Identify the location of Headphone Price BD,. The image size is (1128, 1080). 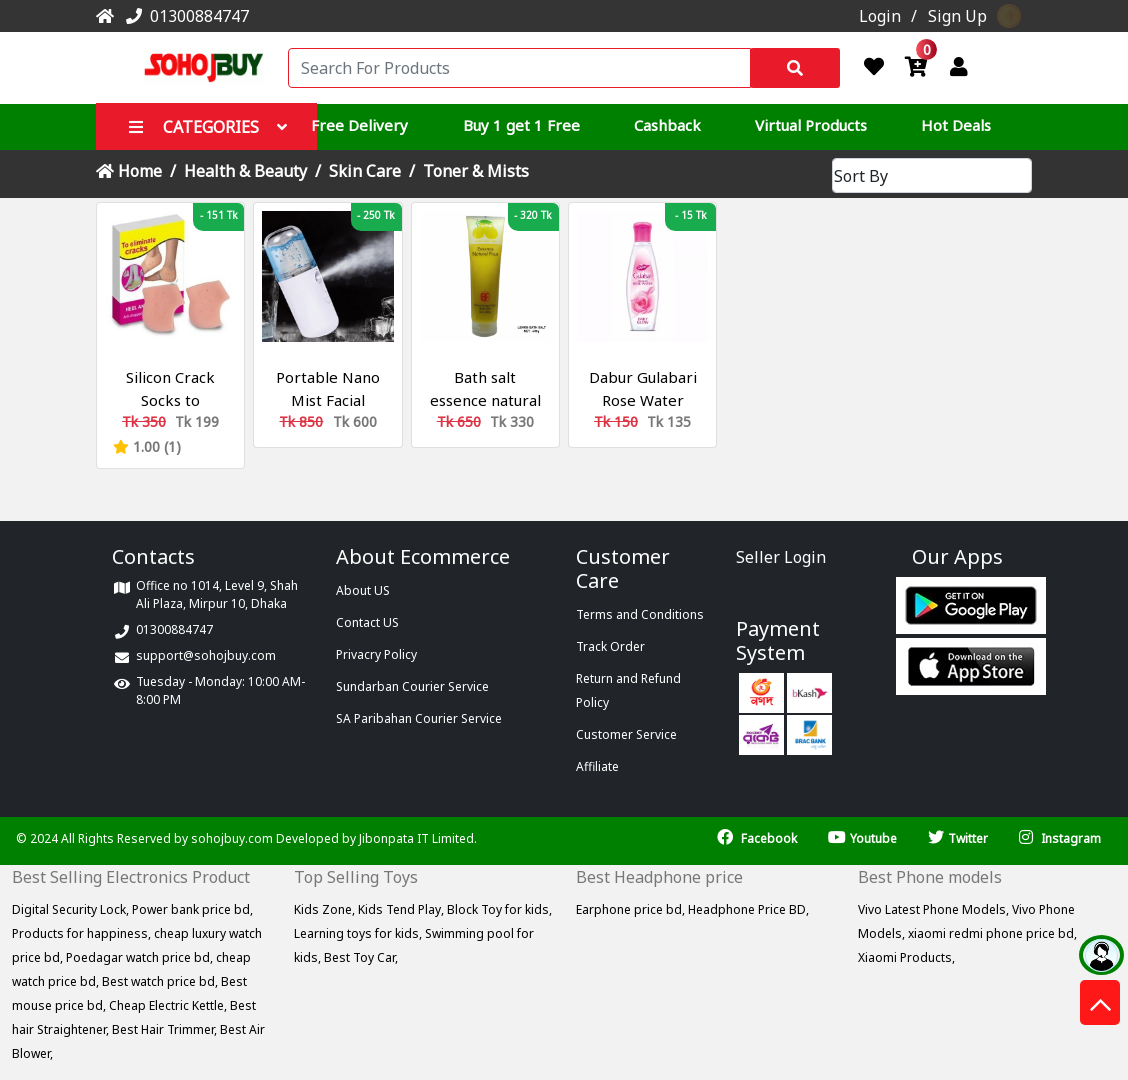
(748, 909).